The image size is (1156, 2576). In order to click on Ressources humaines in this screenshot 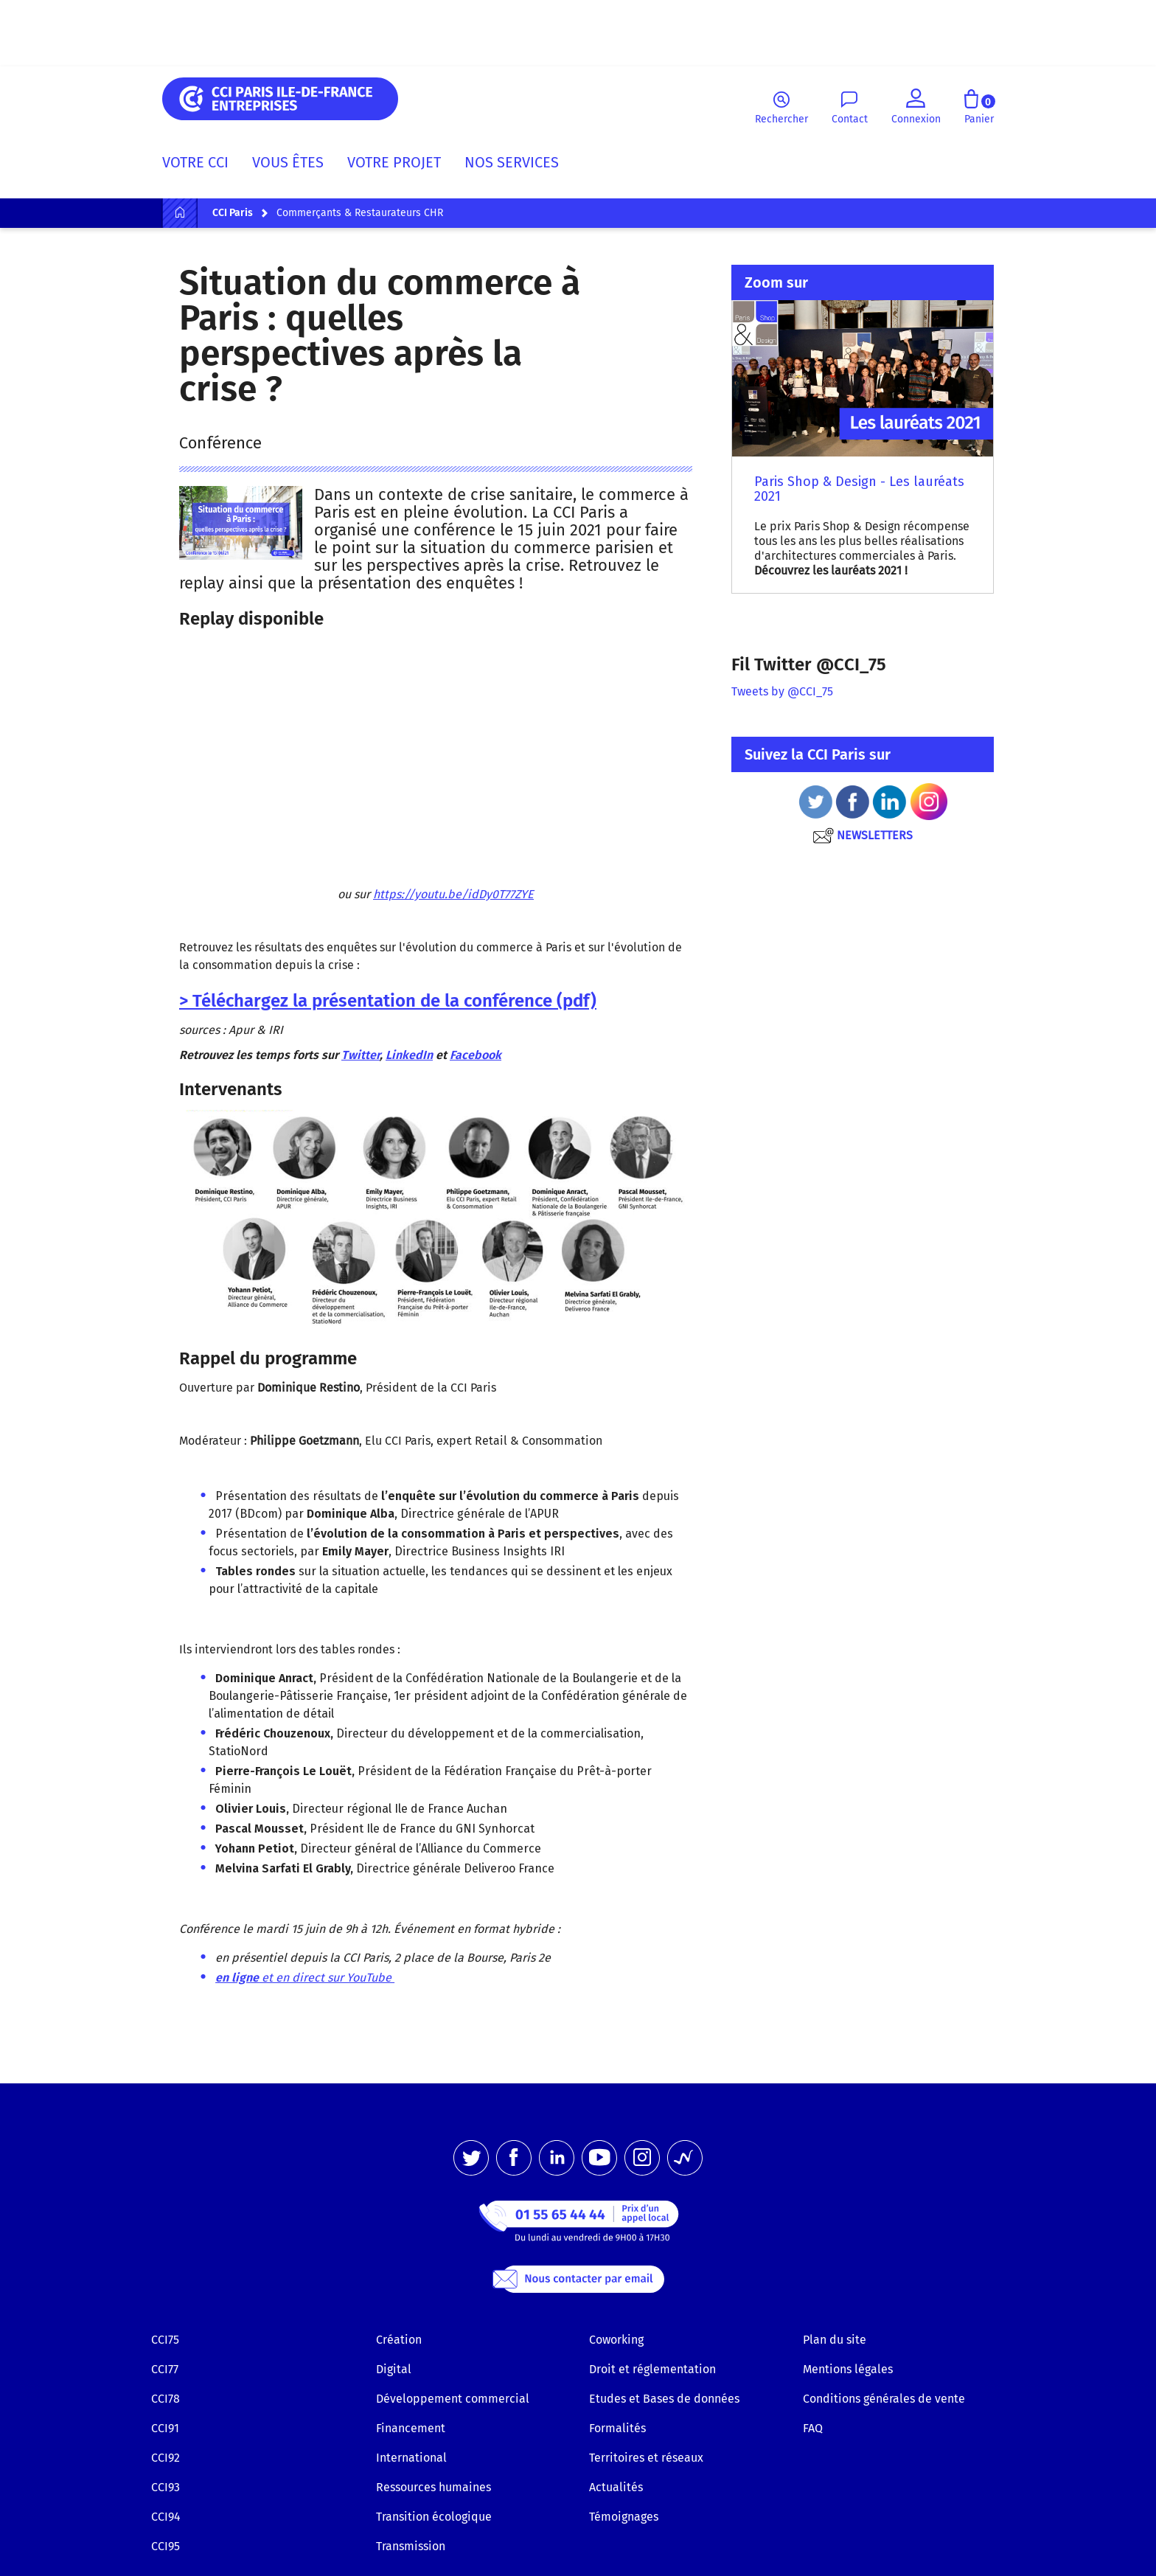, I will do `click(433, 2487)`.